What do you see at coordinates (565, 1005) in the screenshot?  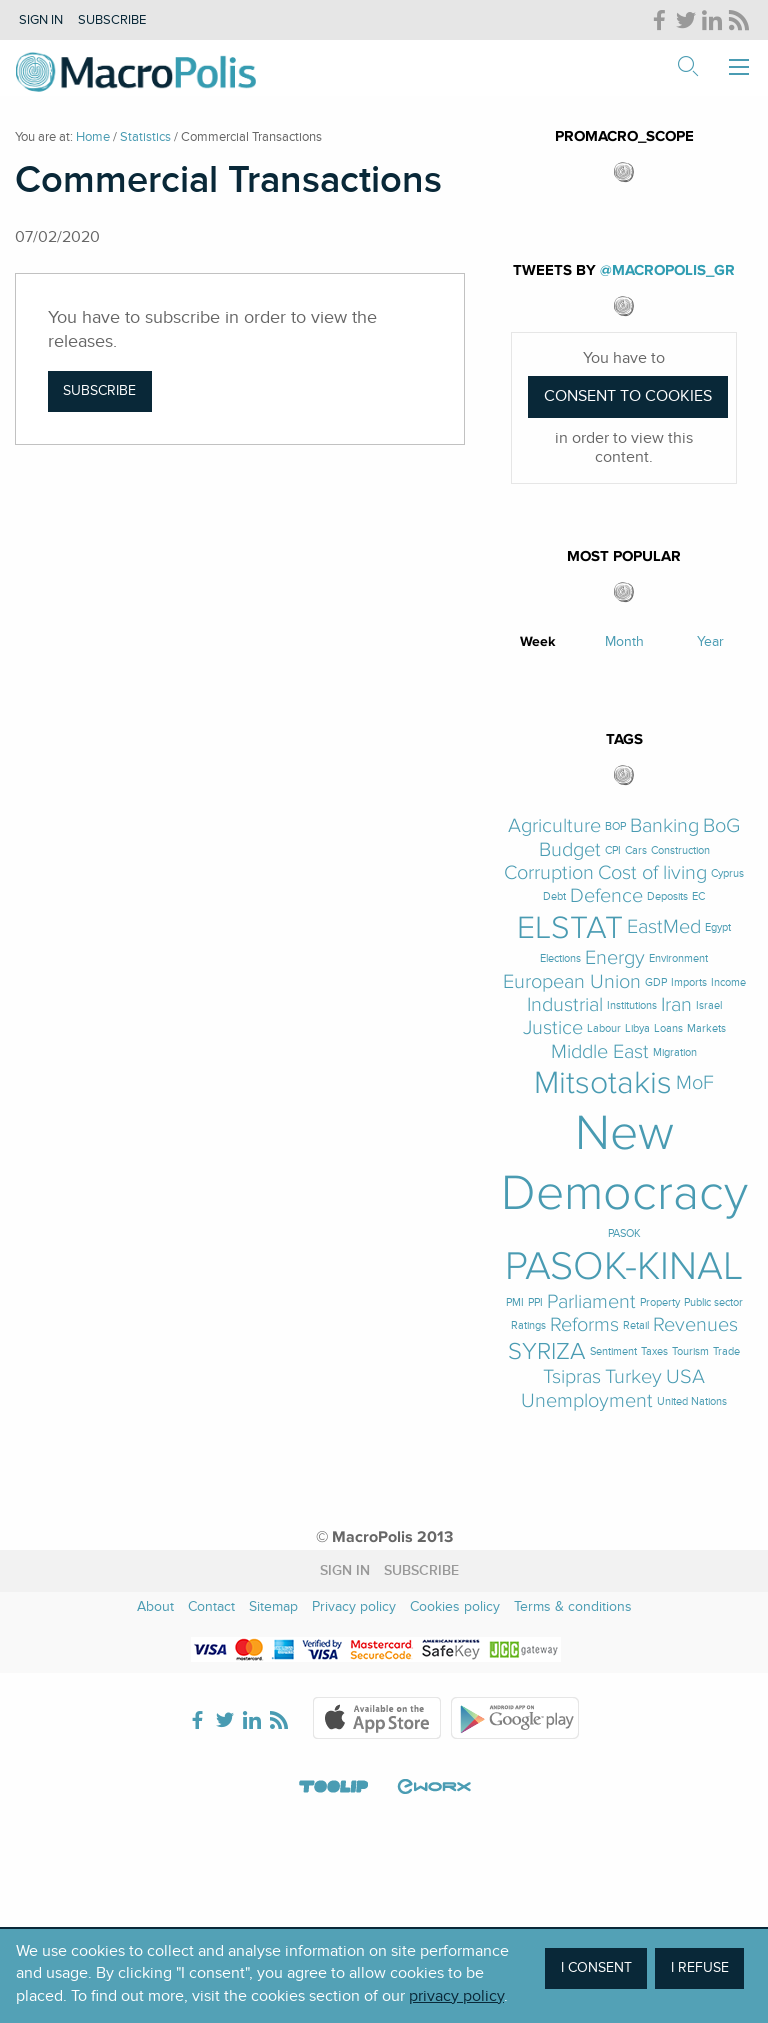 I see `Industrial` at bounding box center [565, 1005].